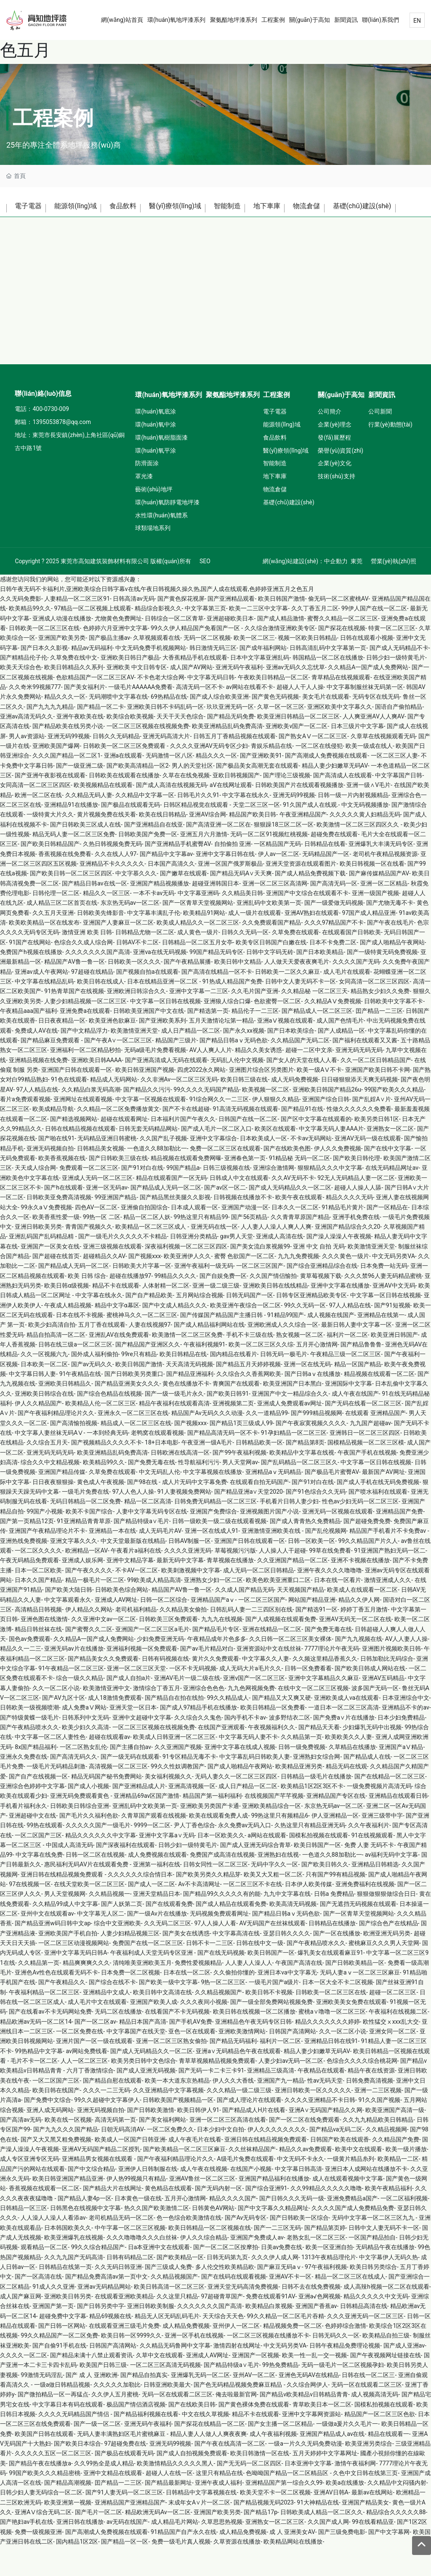  I want to click on 五月开心激情网, so click(317, 1373).